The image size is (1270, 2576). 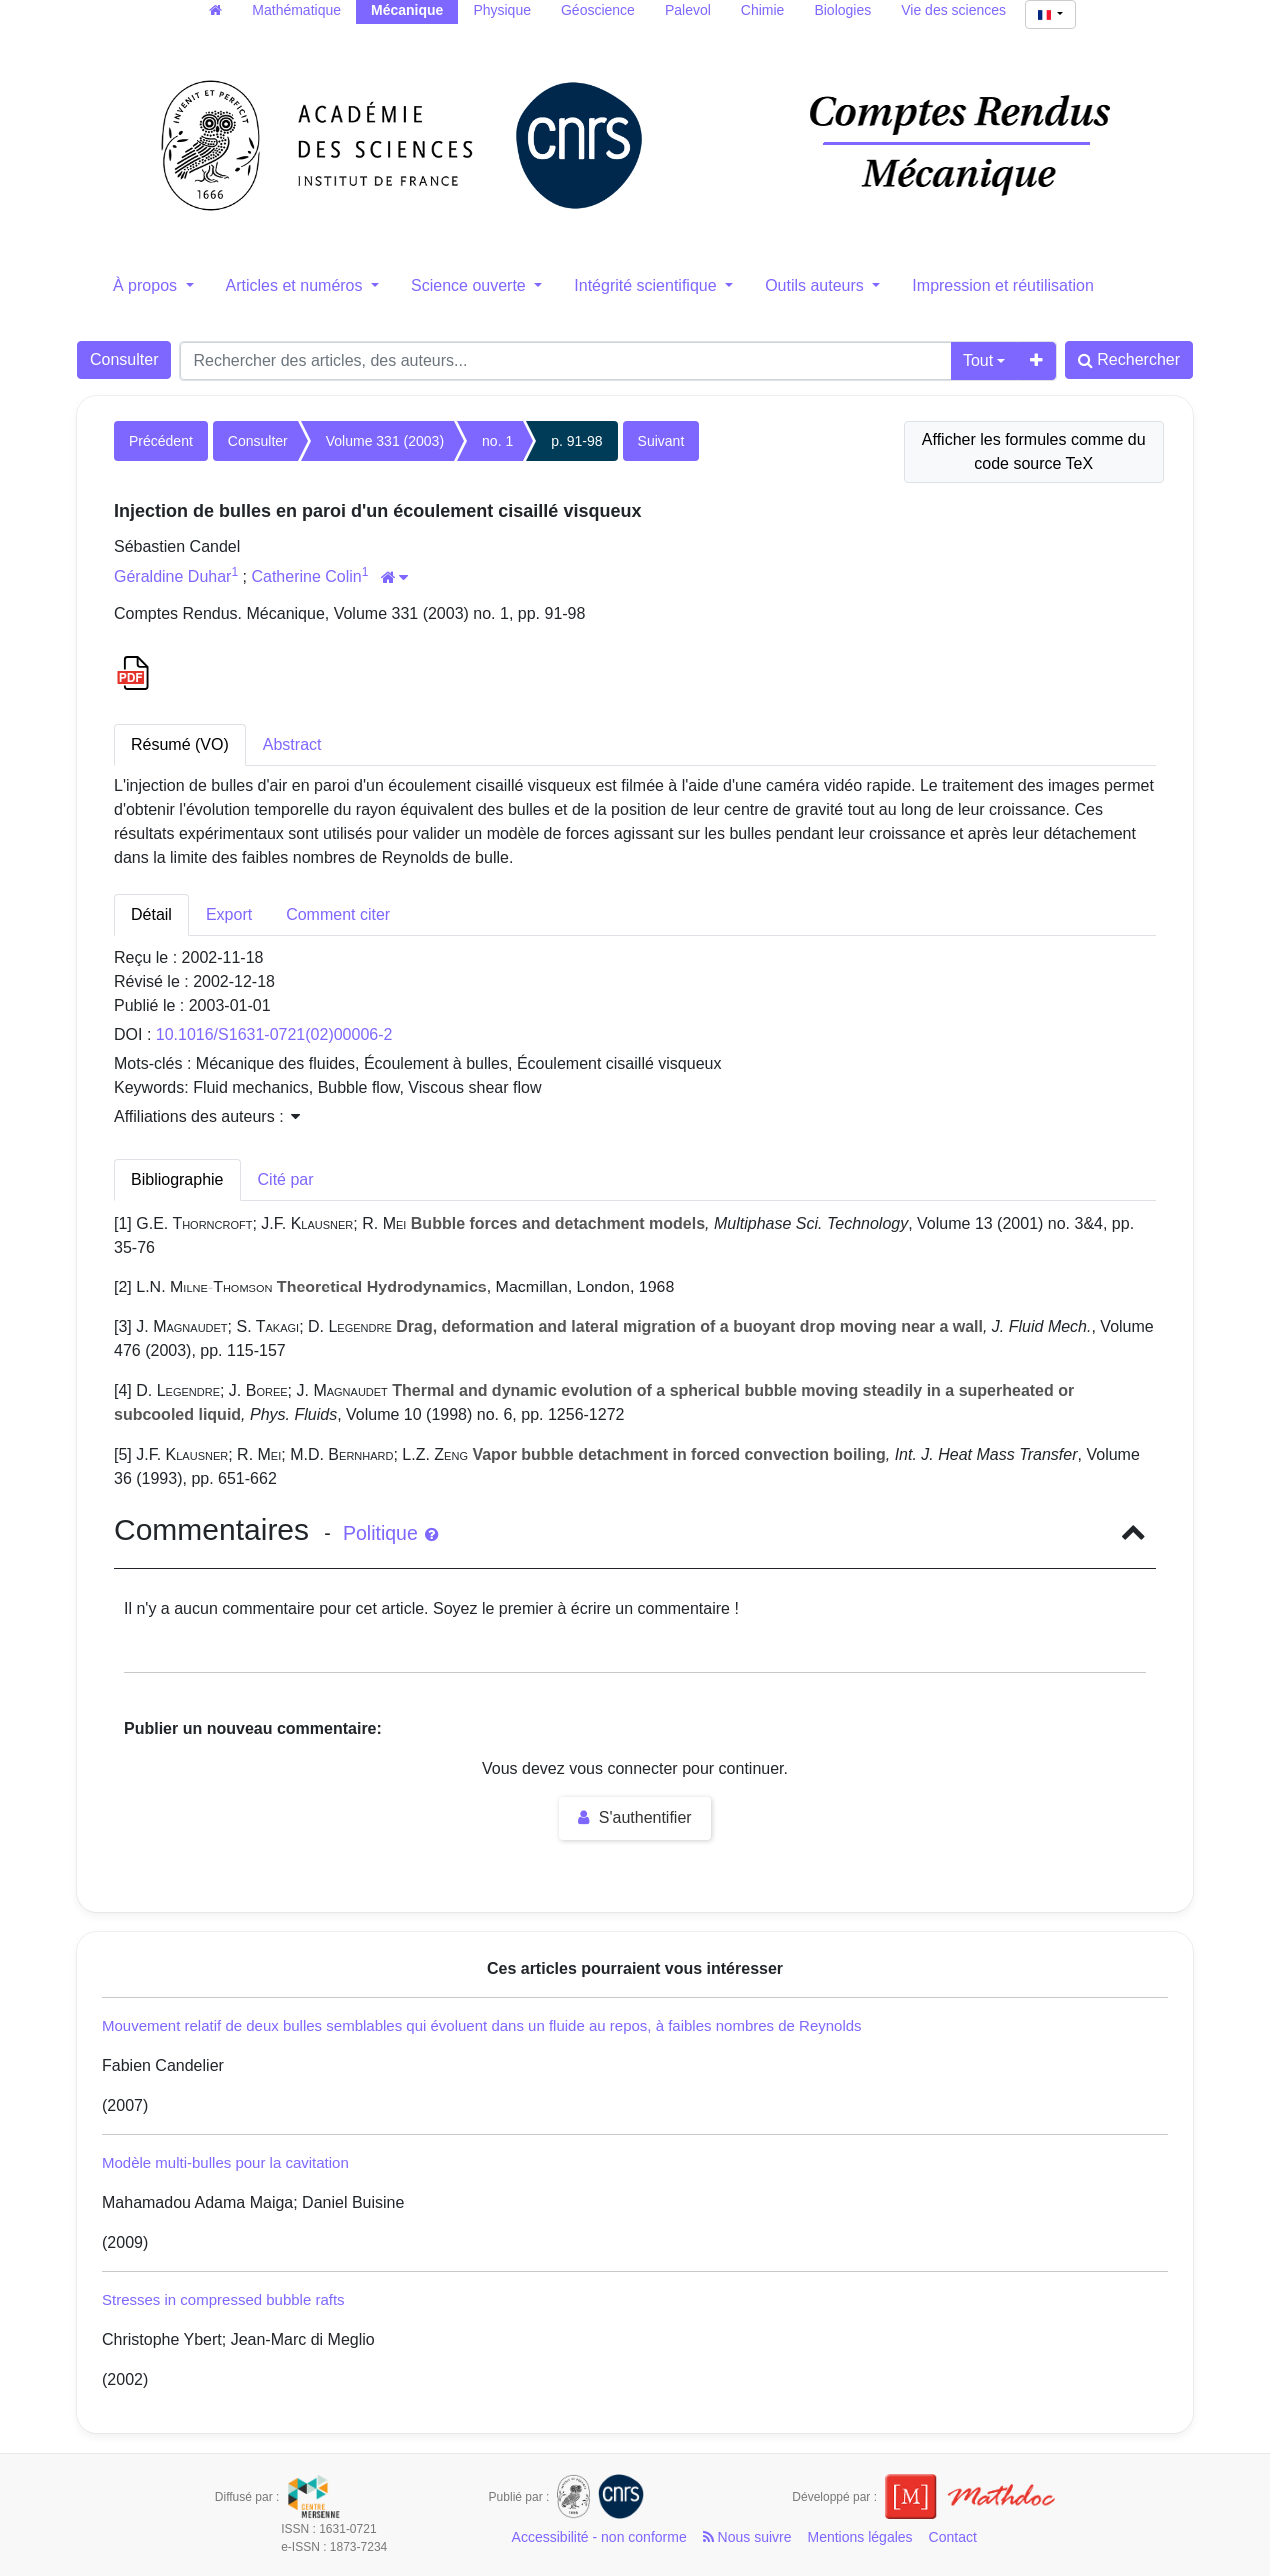 I want to click on Impression et réutilisation, so click(x=1002, y=285).